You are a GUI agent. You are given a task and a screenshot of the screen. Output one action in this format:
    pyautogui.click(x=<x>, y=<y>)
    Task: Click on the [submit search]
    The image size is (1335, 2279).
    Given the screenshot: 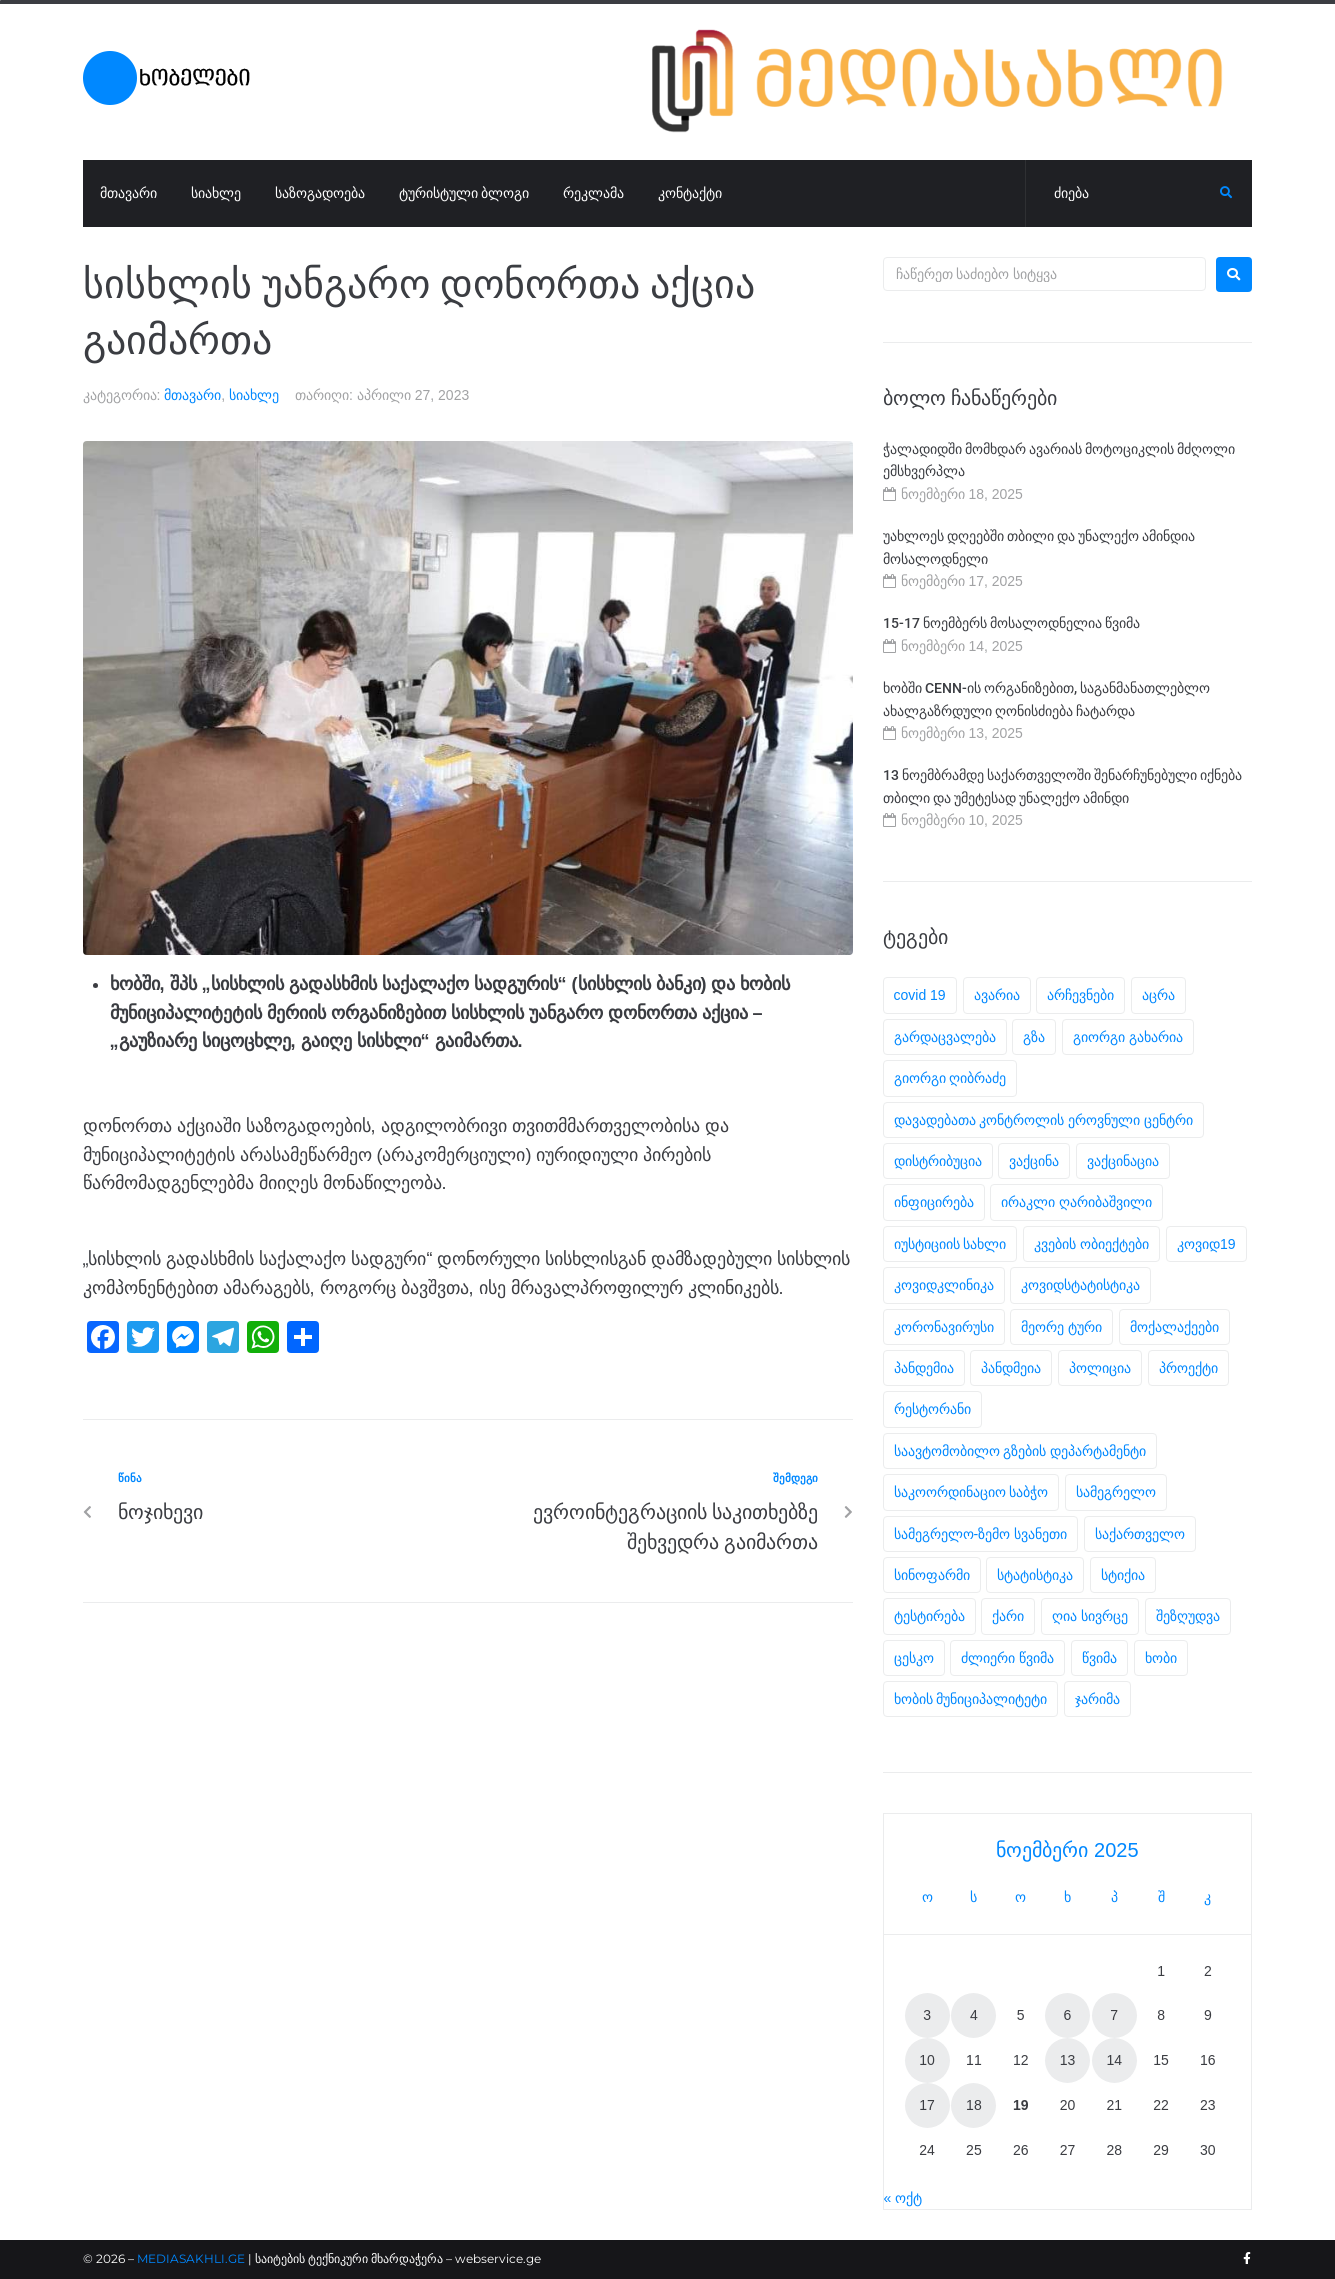 What is the action you would take?
    pyautogui.click(x=1226, y=193)
    